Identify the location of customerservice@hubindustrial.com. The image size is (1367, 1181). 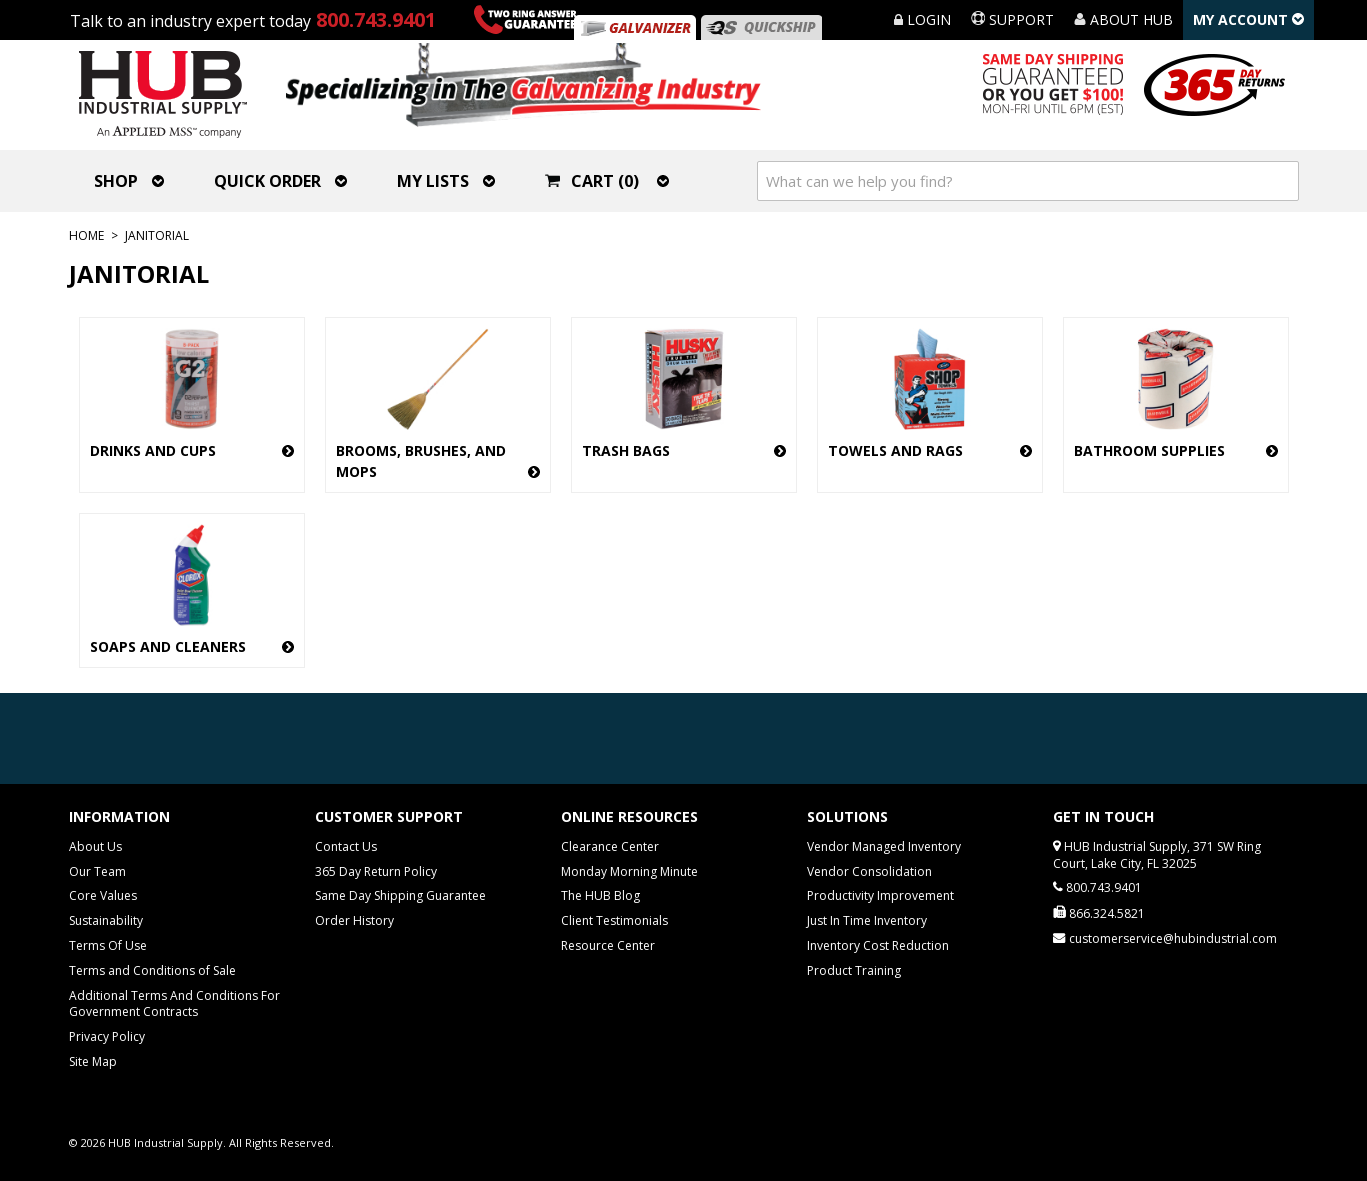
(1173, 938).